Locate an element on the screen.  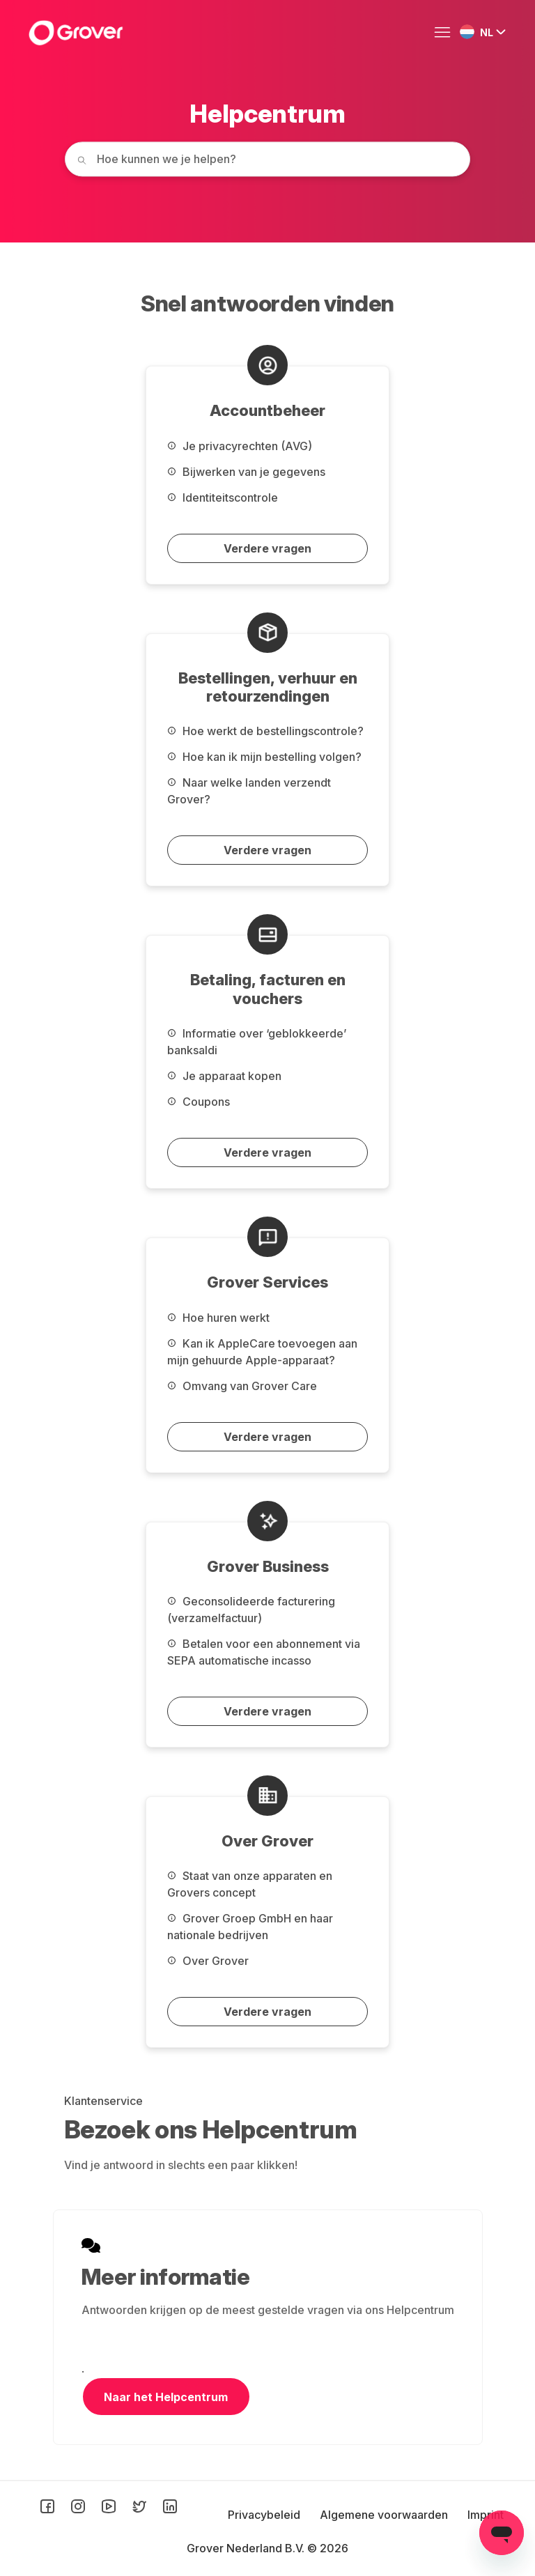
Coupons is located at coordinates (198, 1102).